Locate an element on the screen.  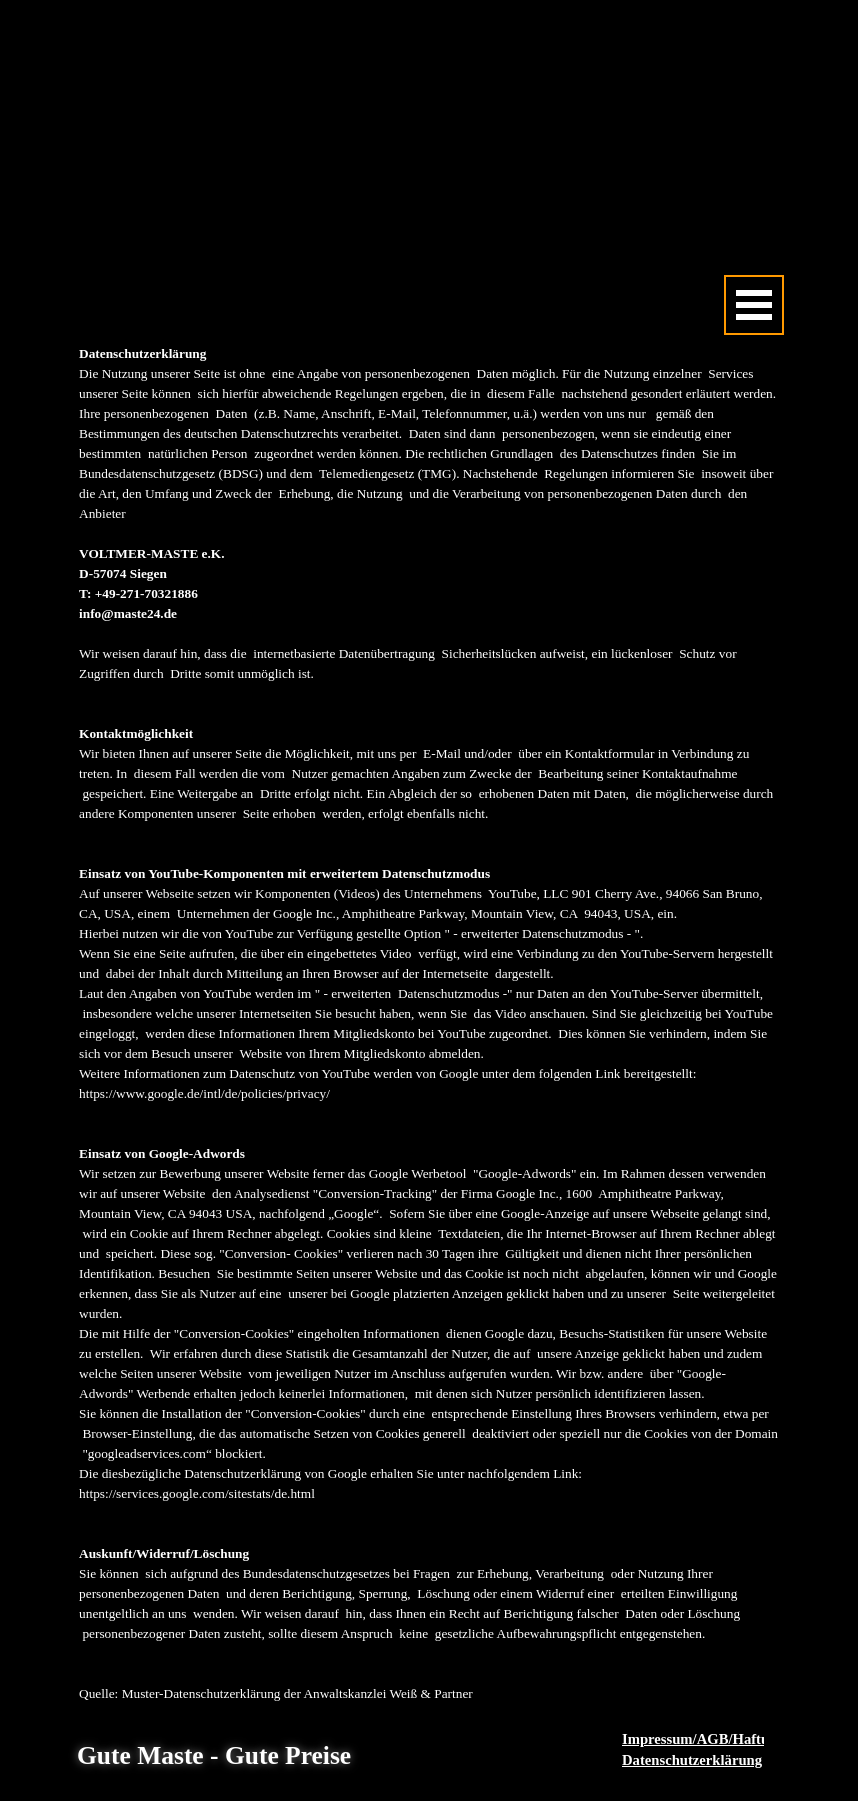
Datenschutzerklärung is located at coordinates (692, 1760).